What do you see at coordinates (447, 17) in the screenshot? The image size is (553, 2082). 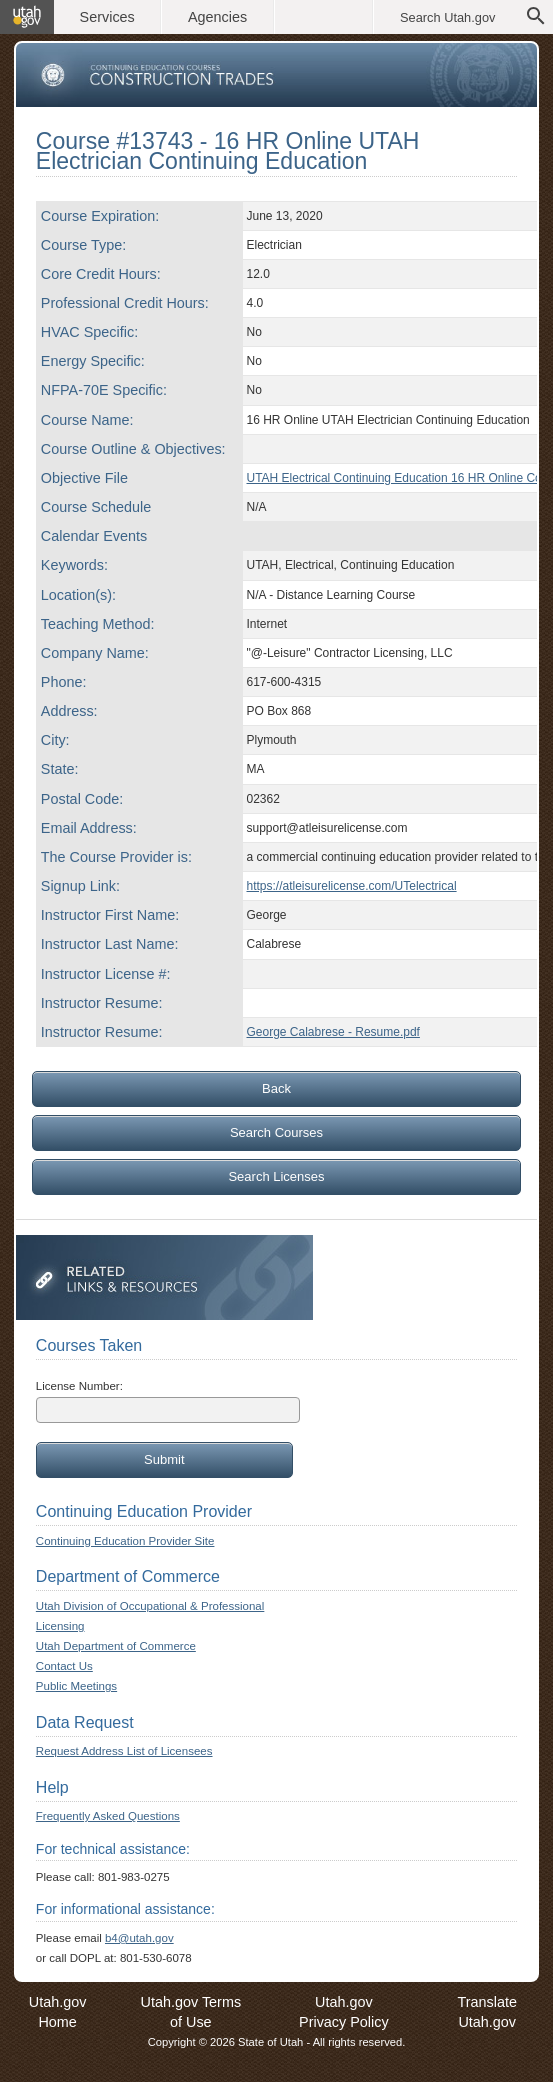 I see `Search Utah.gov` at bounding box center [447, 17].